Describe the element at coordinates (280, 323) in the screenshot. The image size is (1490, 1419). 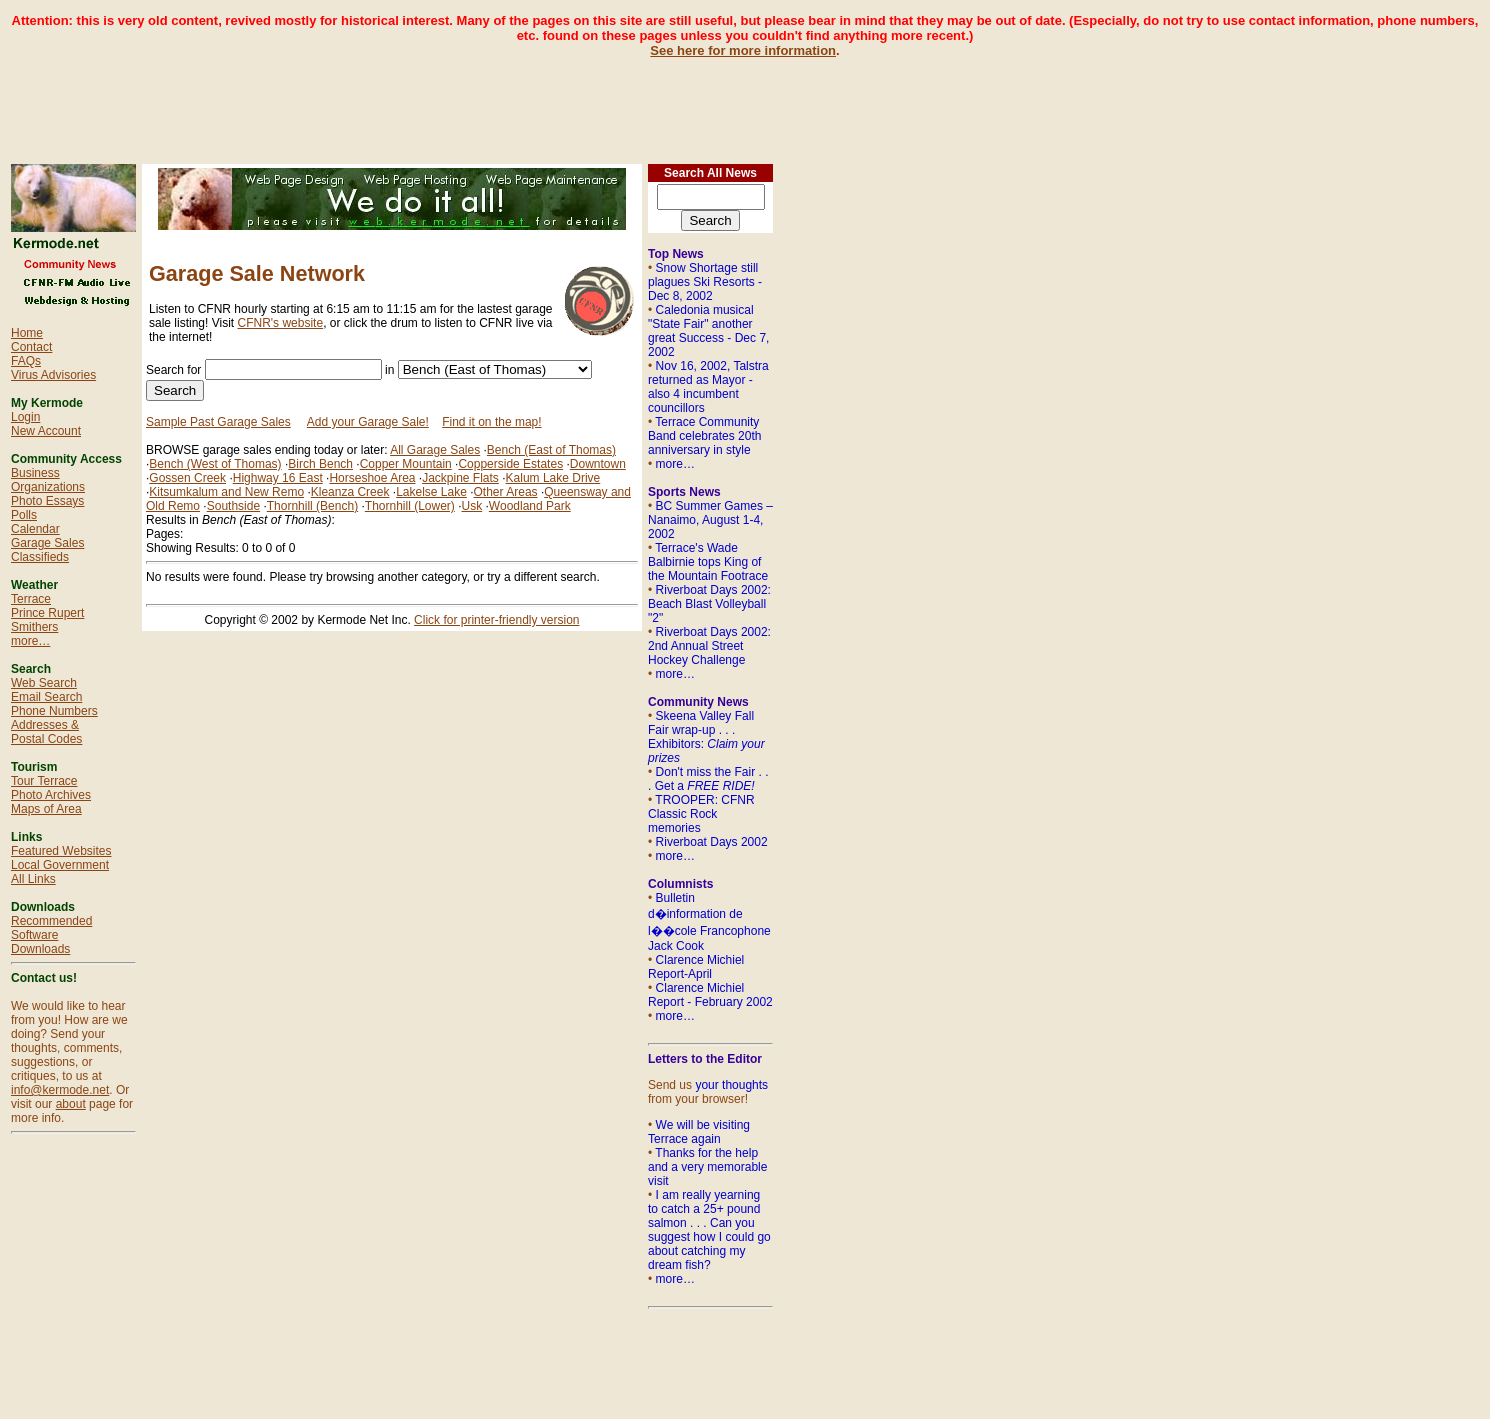
I see `CFNR's website` at that location.